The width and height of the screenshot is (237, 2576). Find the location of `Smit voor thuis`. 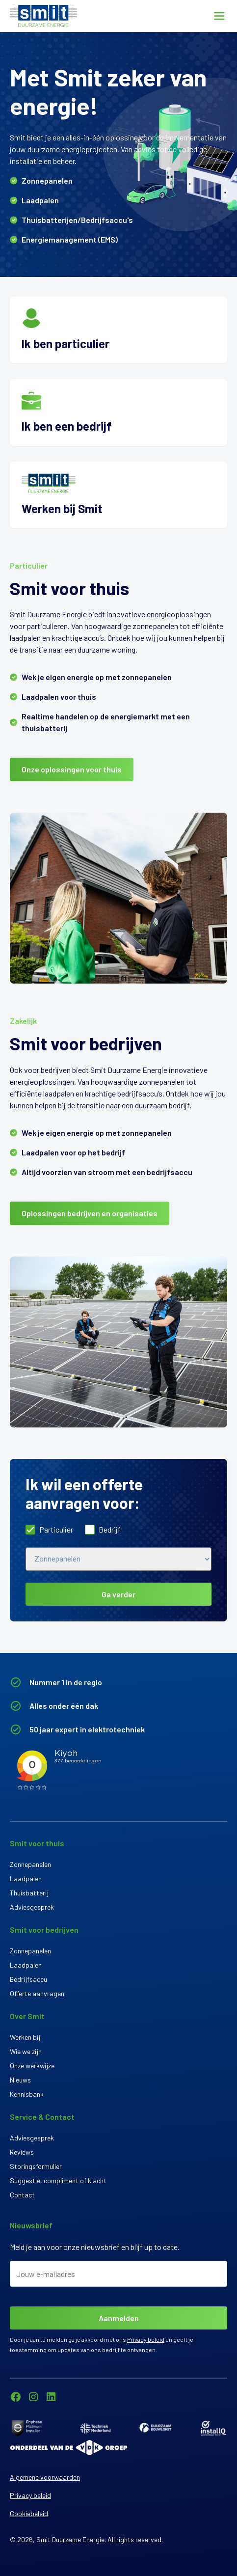

Smit voor thuis is located at coordinates (37, 1843).